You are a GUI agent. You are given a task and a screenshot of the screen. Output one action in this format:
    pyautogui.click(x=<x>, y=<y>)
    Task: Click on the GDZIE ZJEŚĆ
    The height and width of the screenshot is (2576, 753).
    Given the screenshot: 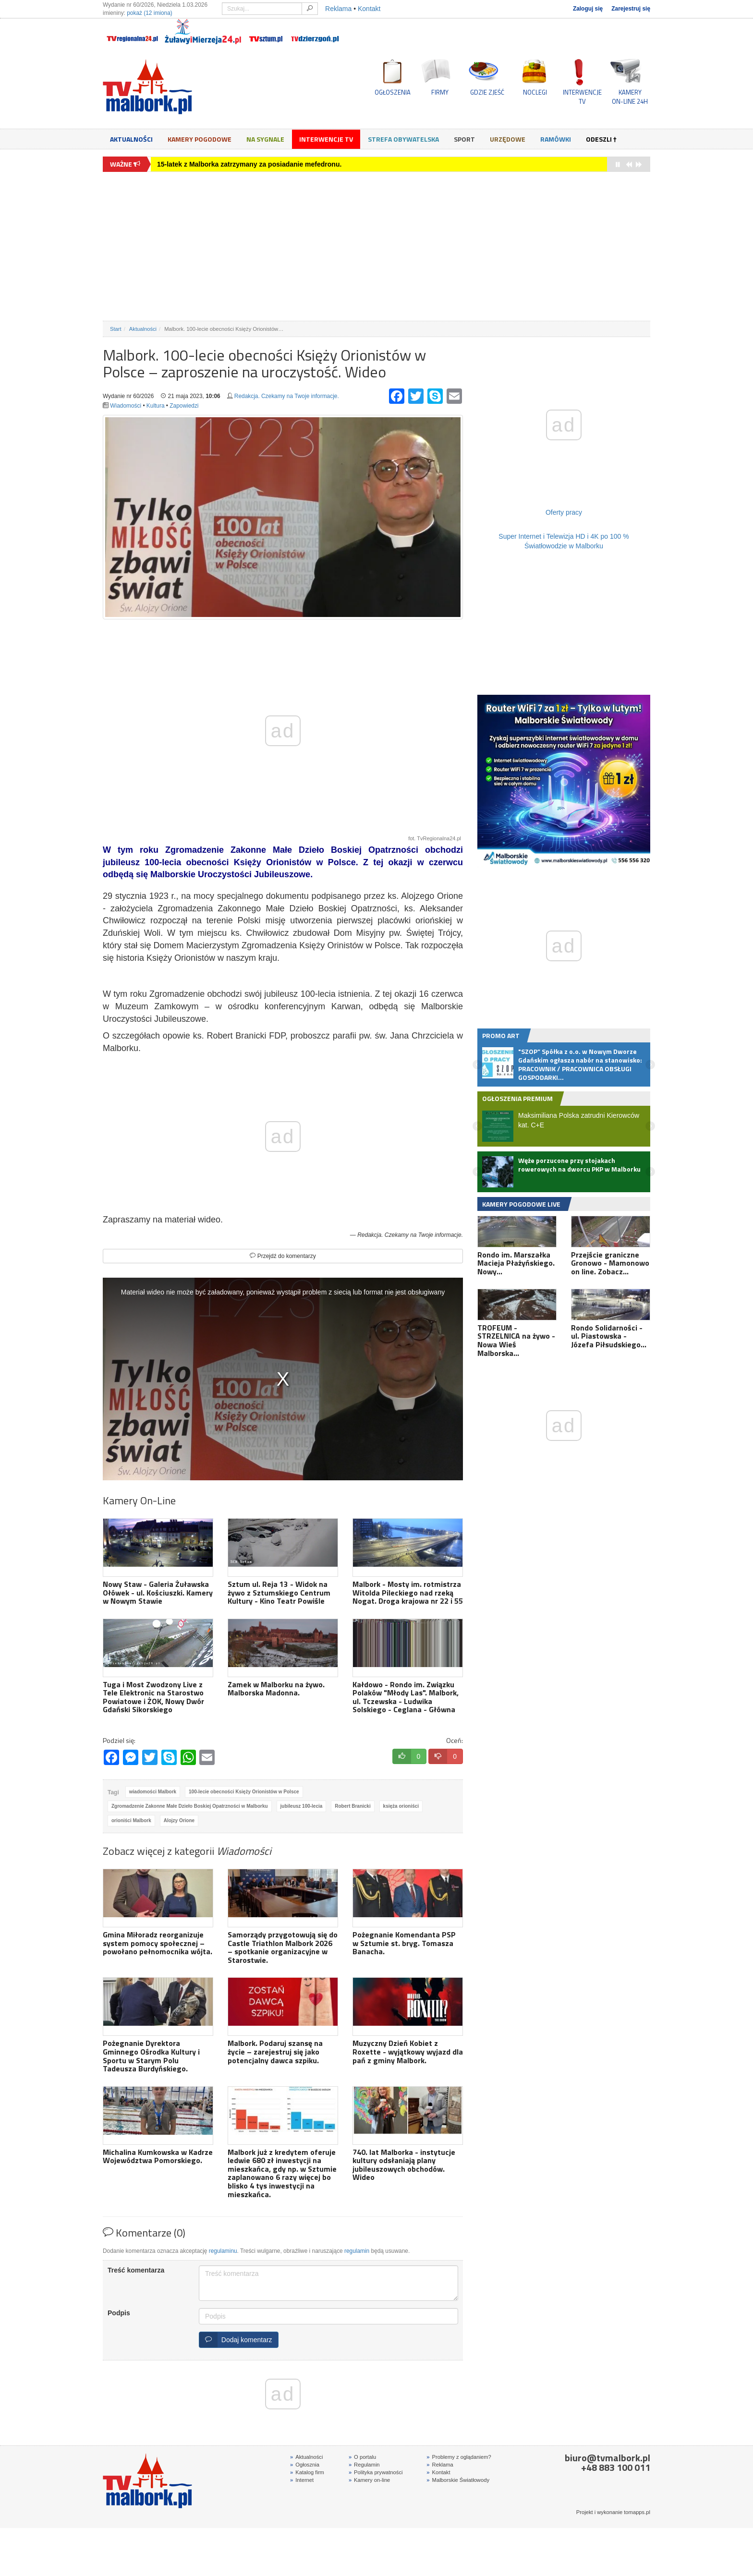 What is the action you would take?
    pyautogui.click(x=487, y=92)
    